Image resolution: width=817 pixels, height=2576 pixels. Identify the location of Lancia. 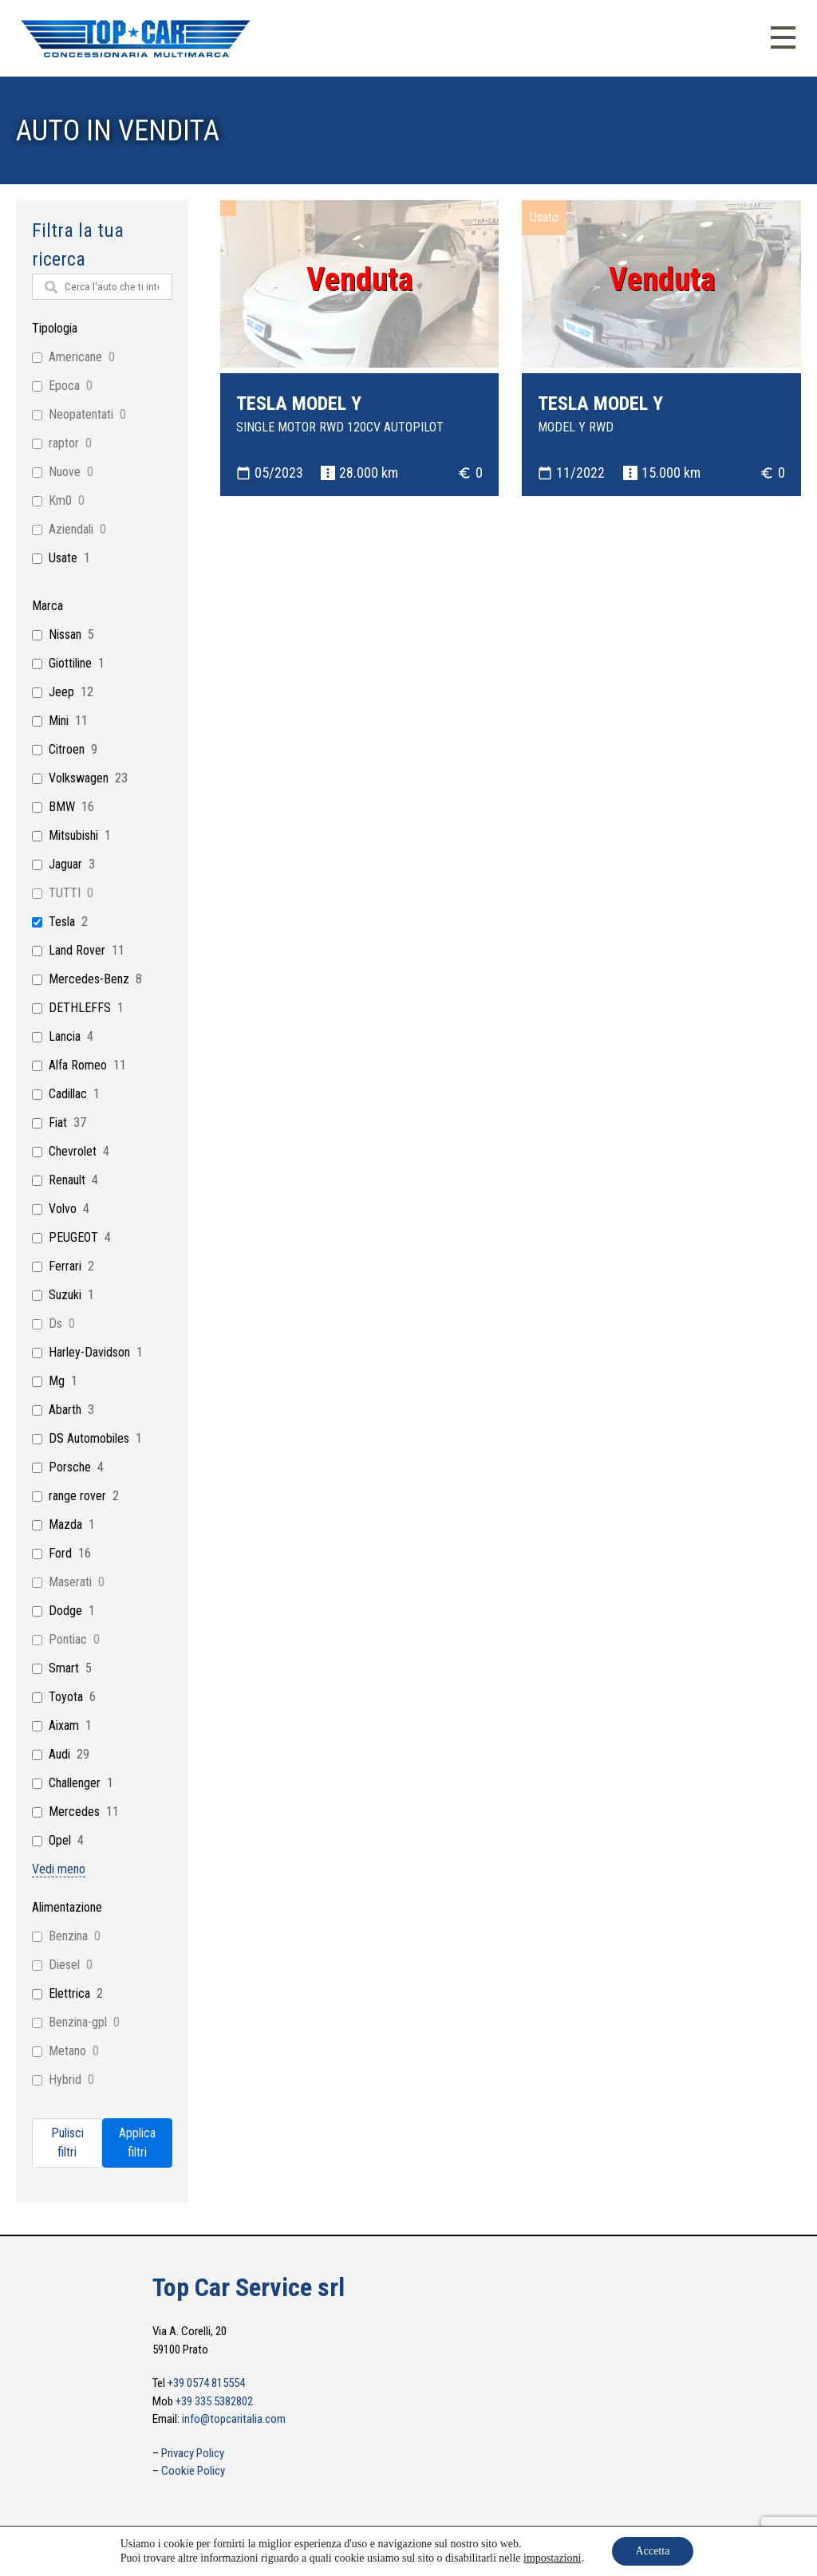
(65, 1036).